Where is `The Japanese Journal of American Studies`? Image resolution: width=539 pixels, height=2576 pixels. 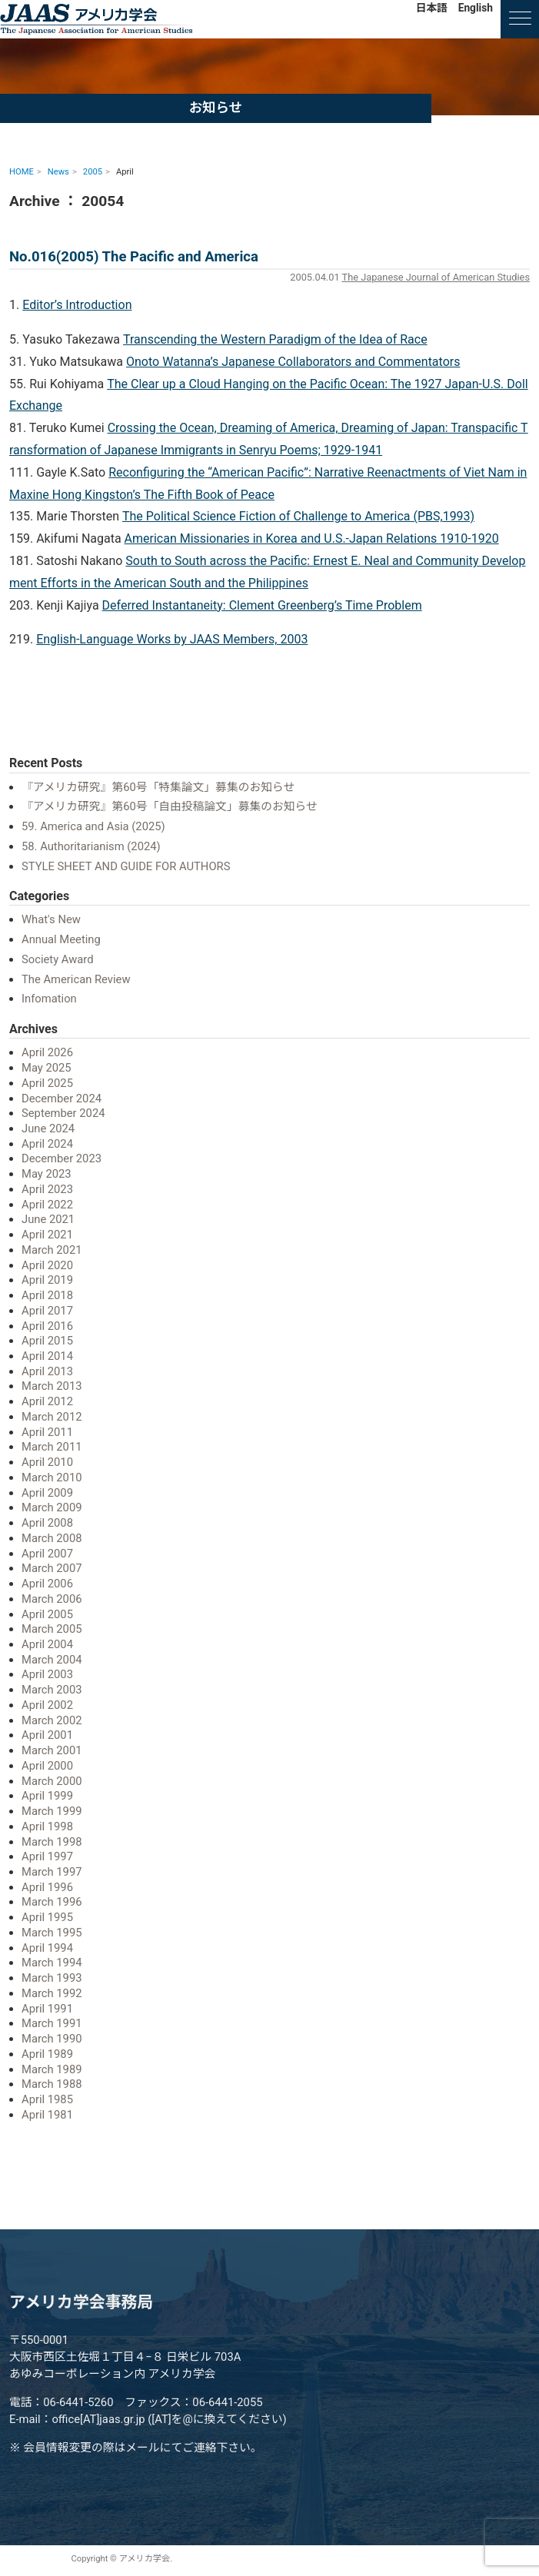
The Japanese Journal of American Studies is located at coordinates (436, 277).